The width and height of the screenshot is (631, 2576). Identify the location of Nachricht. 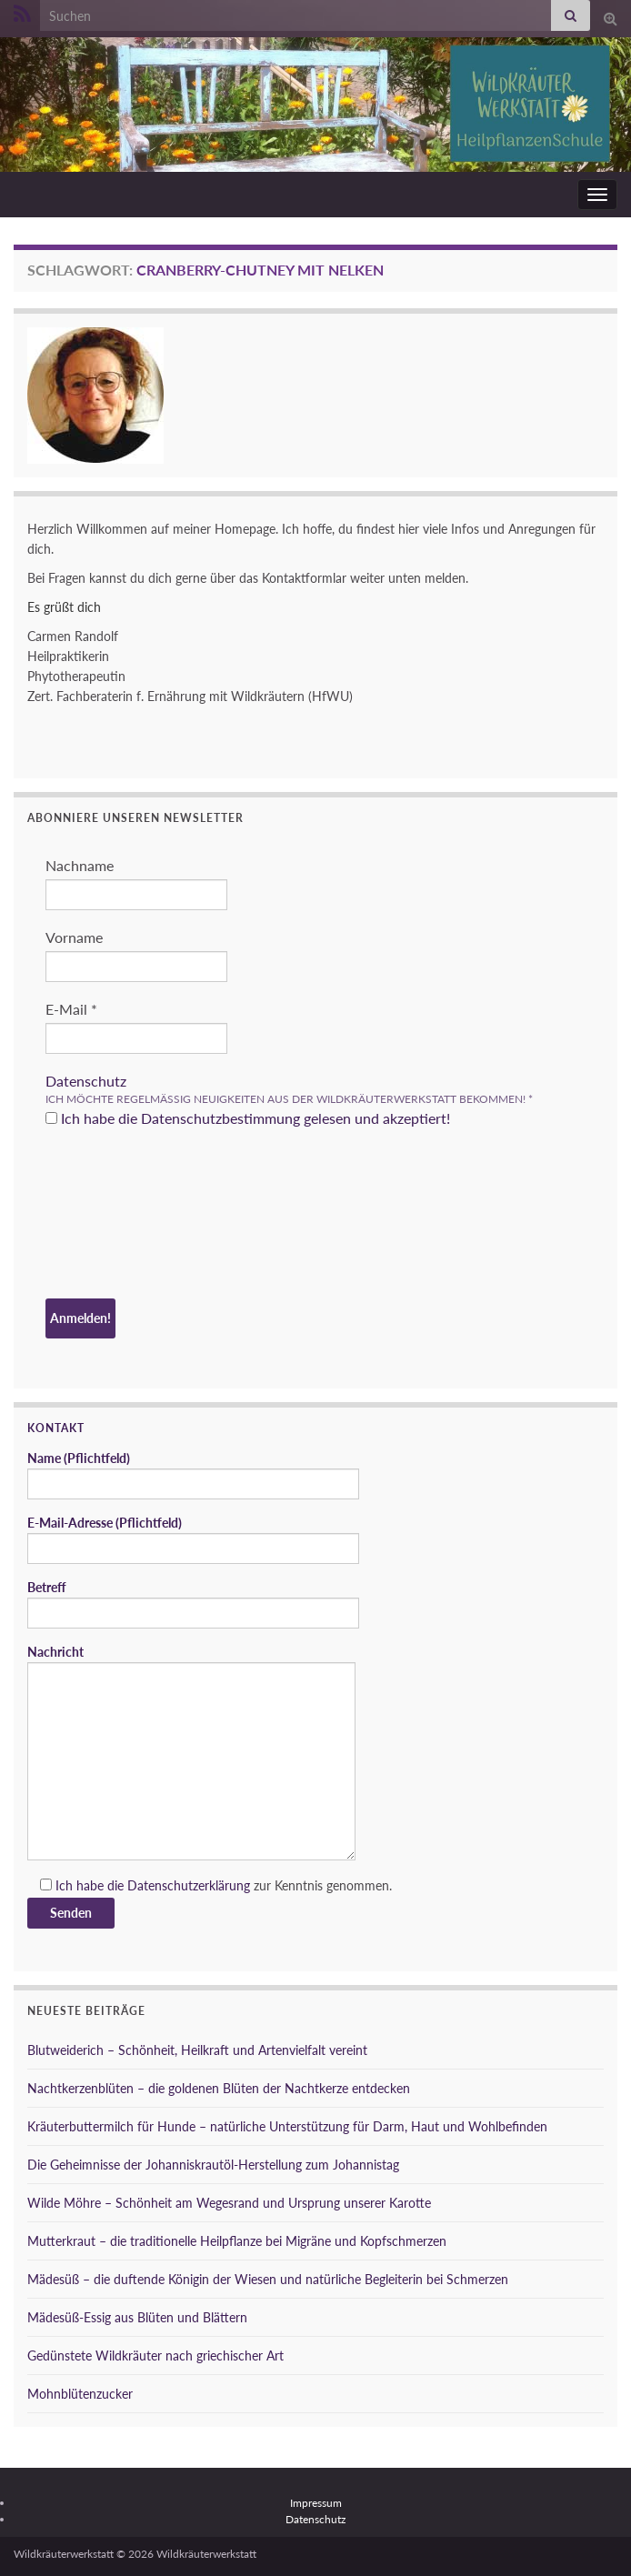
(191, 1752).